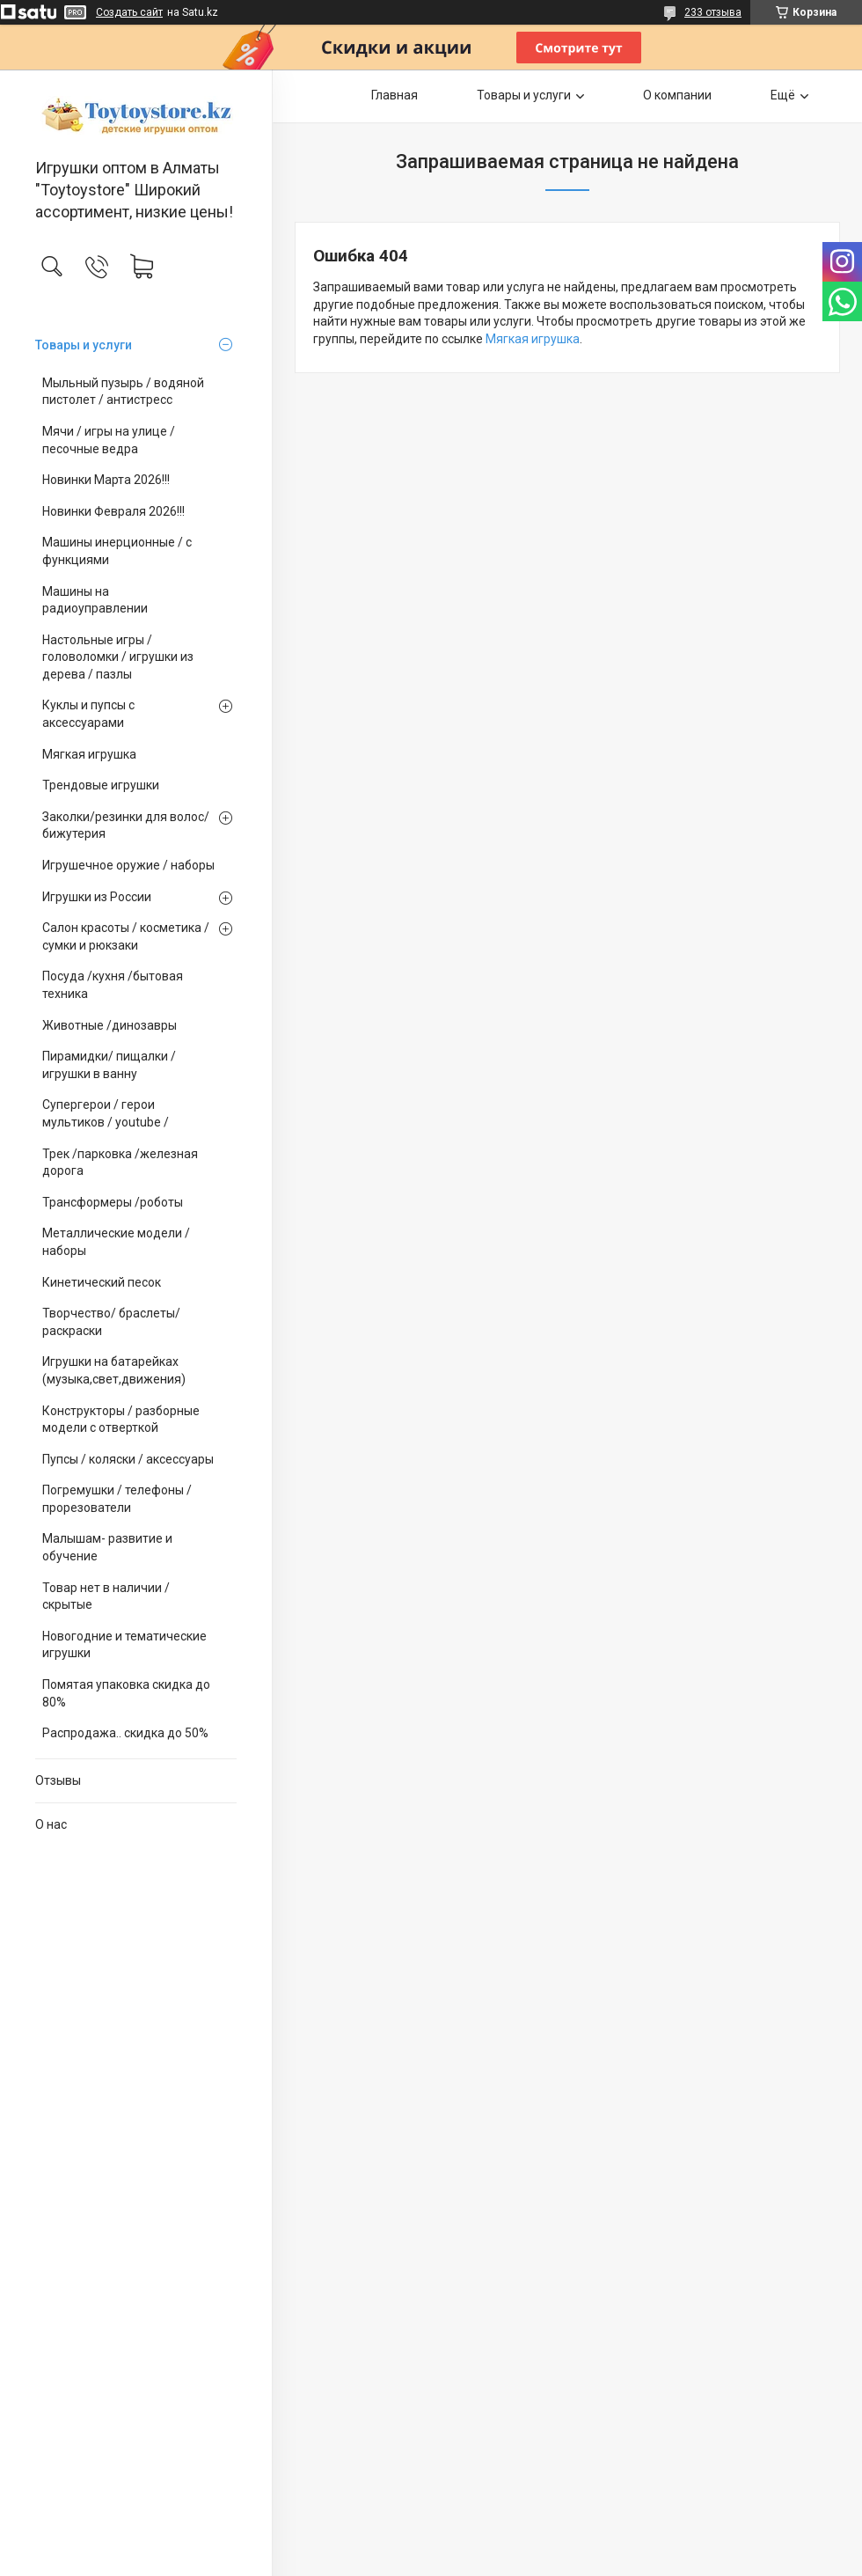 The width and height of the screenshot is (862, 2576). What do you see at coordinates (117, 551) in the screenshot?
I see `Машины инерционные / с функциями` at bounding box center [117, 551].